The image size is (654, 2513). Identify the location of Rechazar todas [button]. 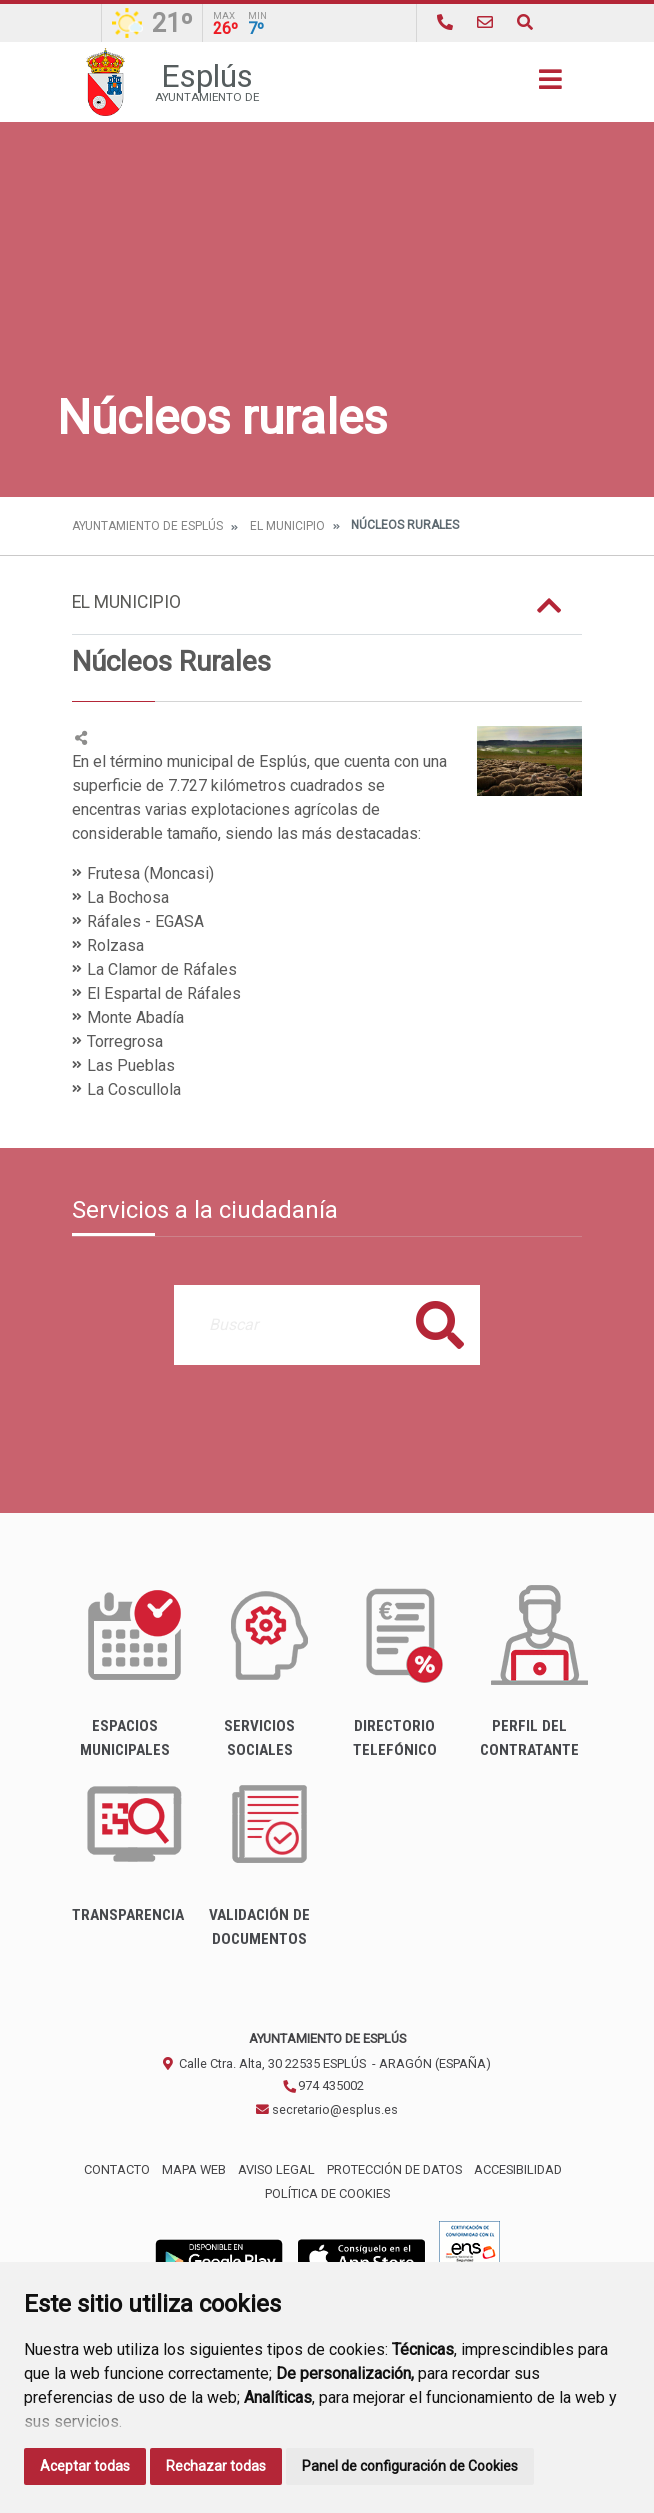
(216, 2466).